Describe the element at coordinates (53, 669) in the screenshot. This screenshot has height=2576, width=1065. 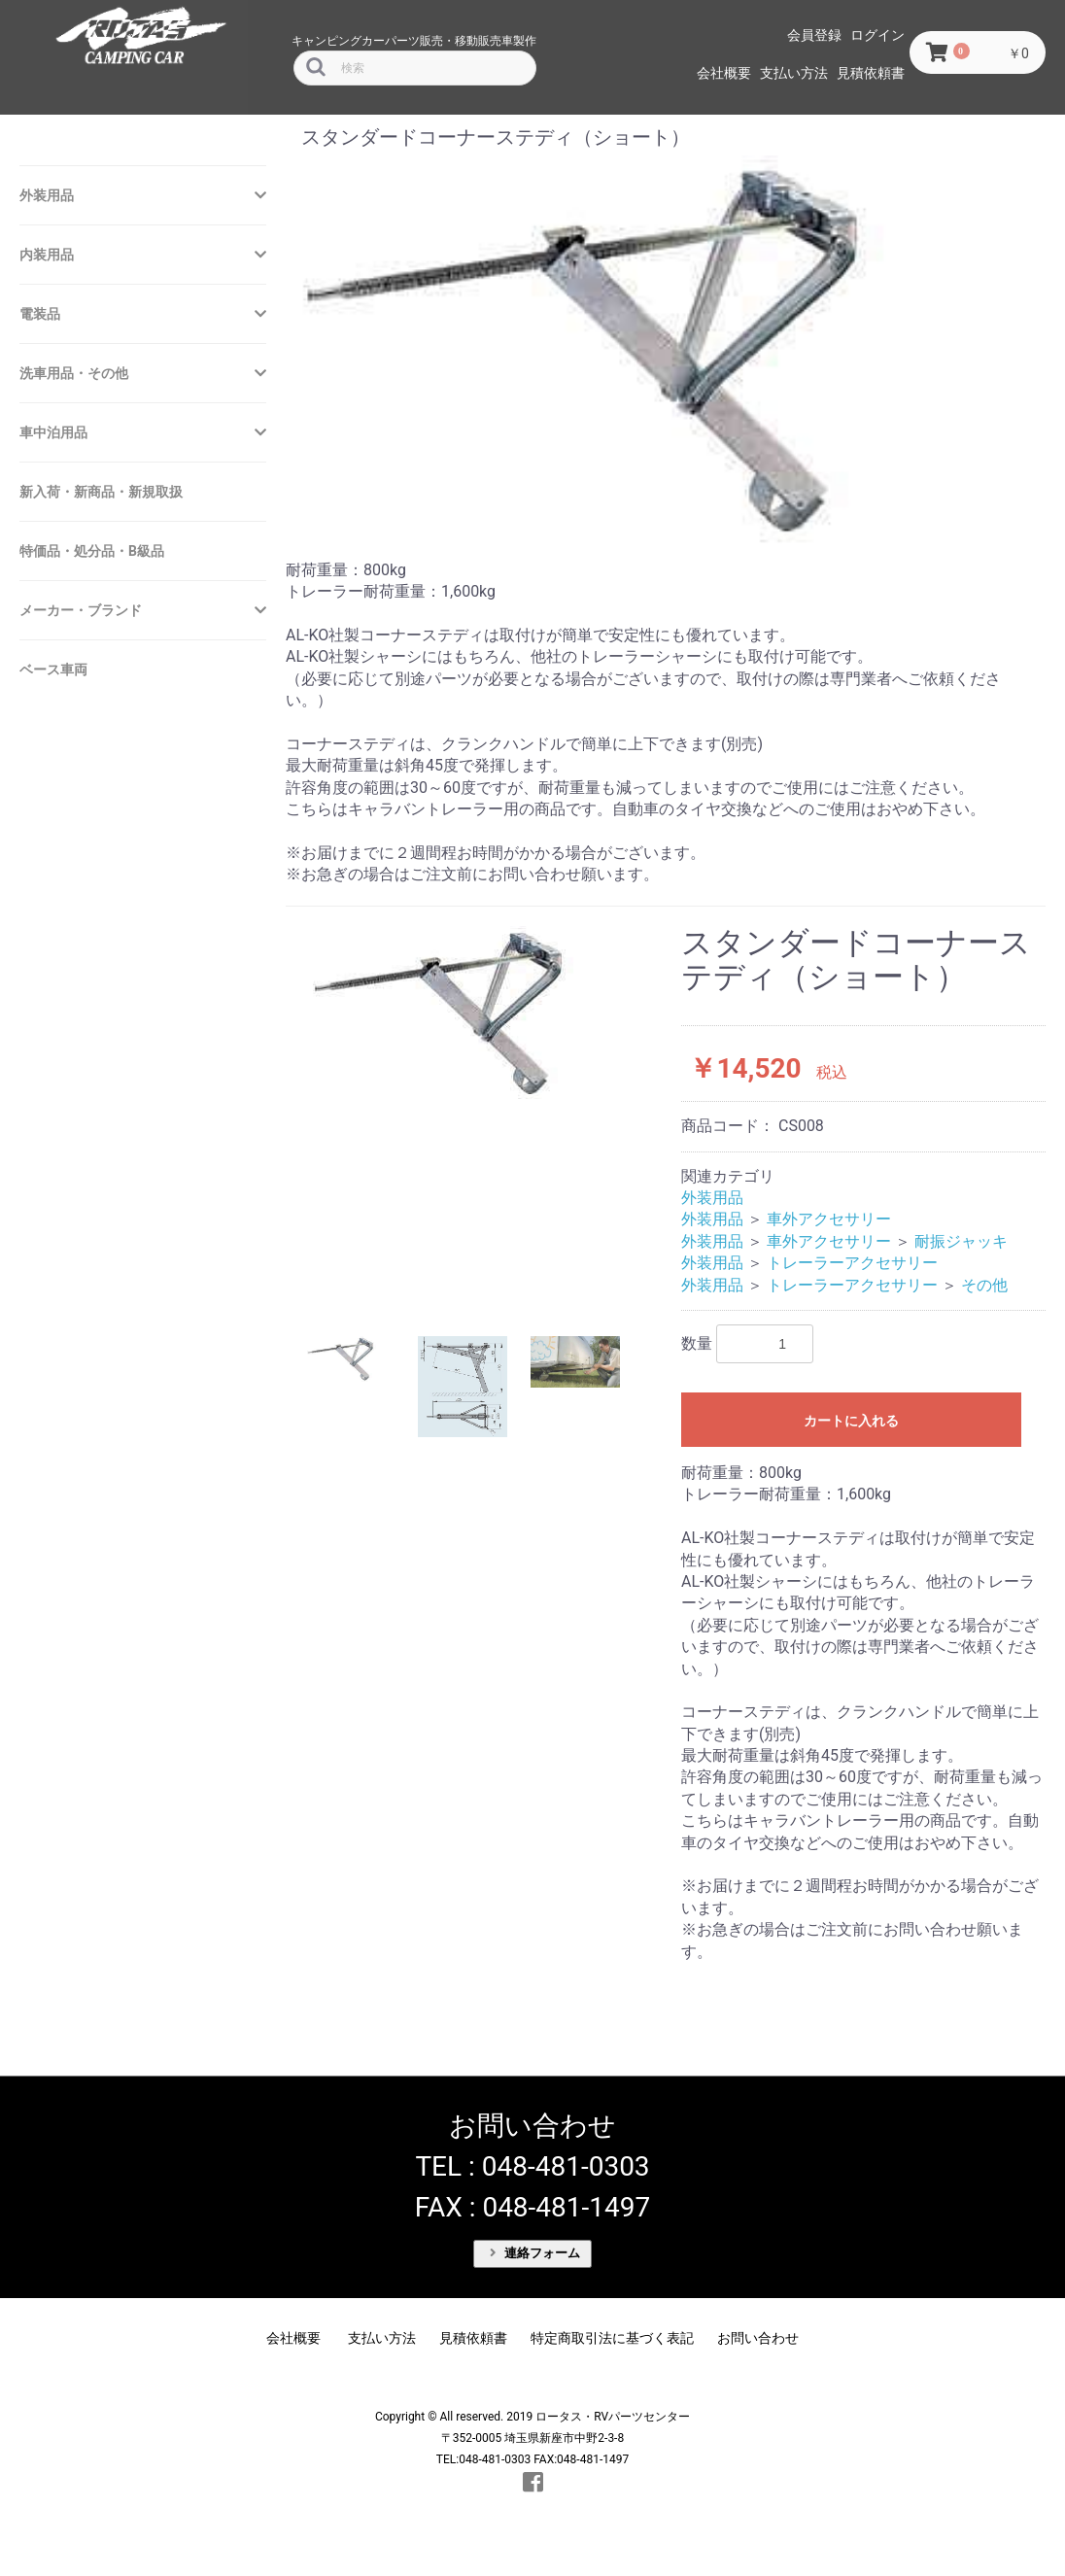
I see `ベース車両` at that location.